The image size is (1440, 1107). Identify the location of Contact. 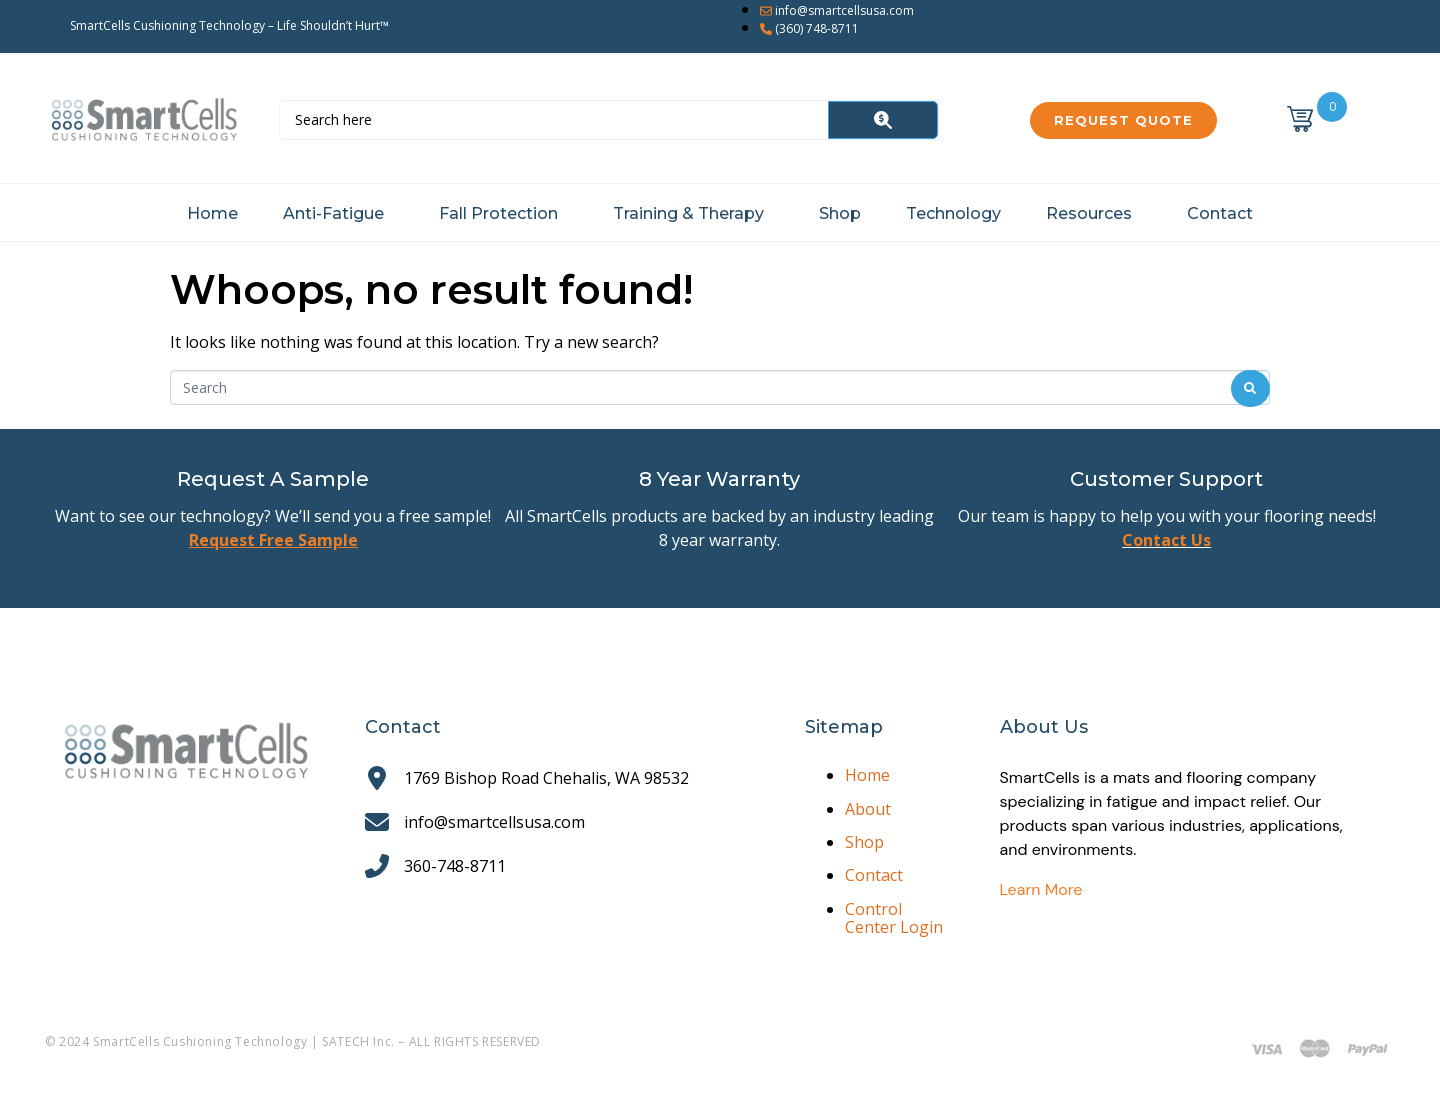
(1220, 213).